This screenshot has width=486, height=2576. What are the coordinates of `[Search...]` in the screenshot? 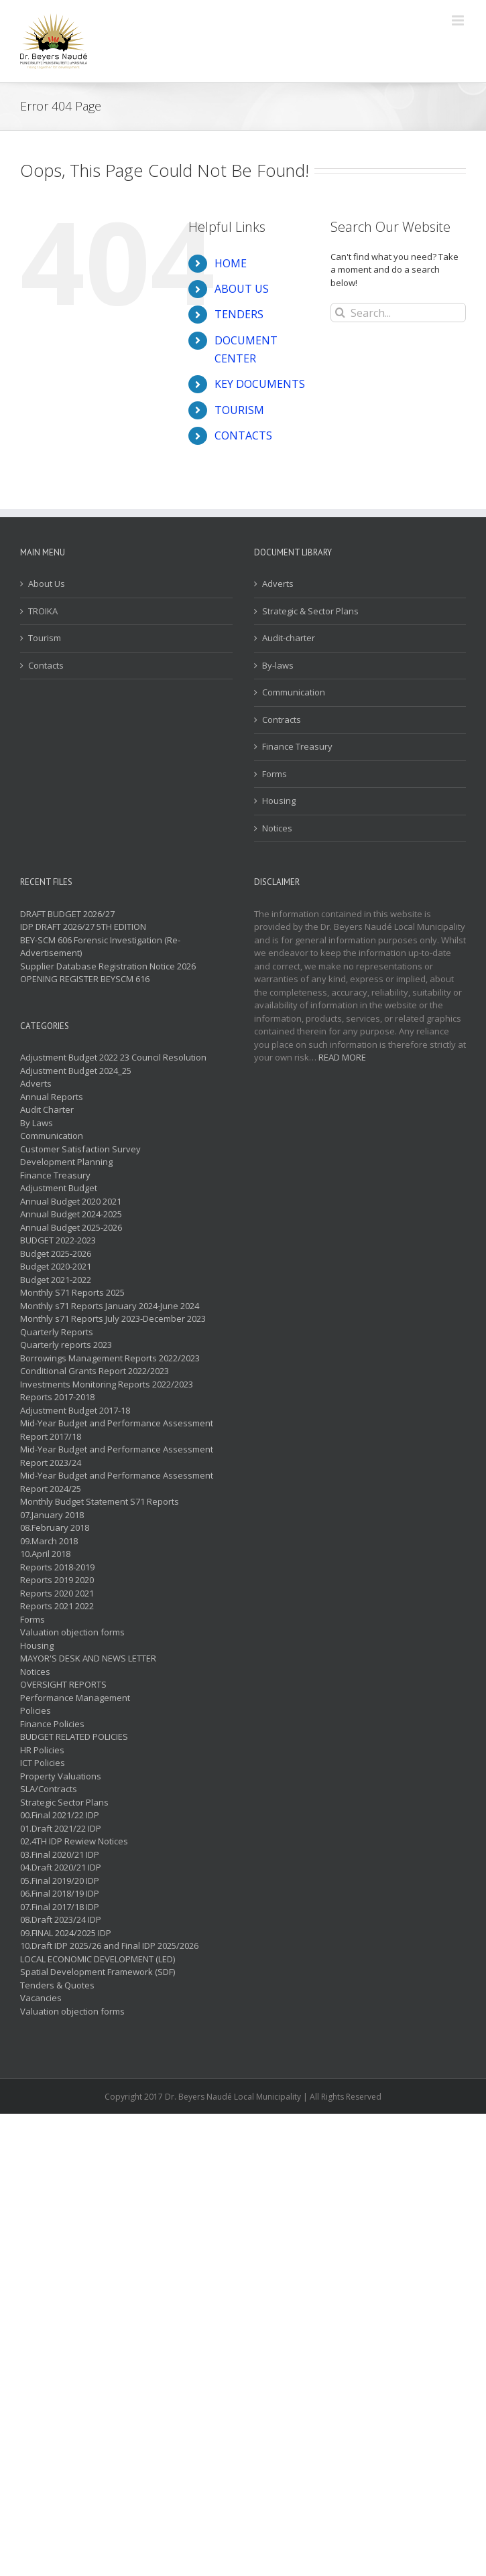 It's located at (398, 312).